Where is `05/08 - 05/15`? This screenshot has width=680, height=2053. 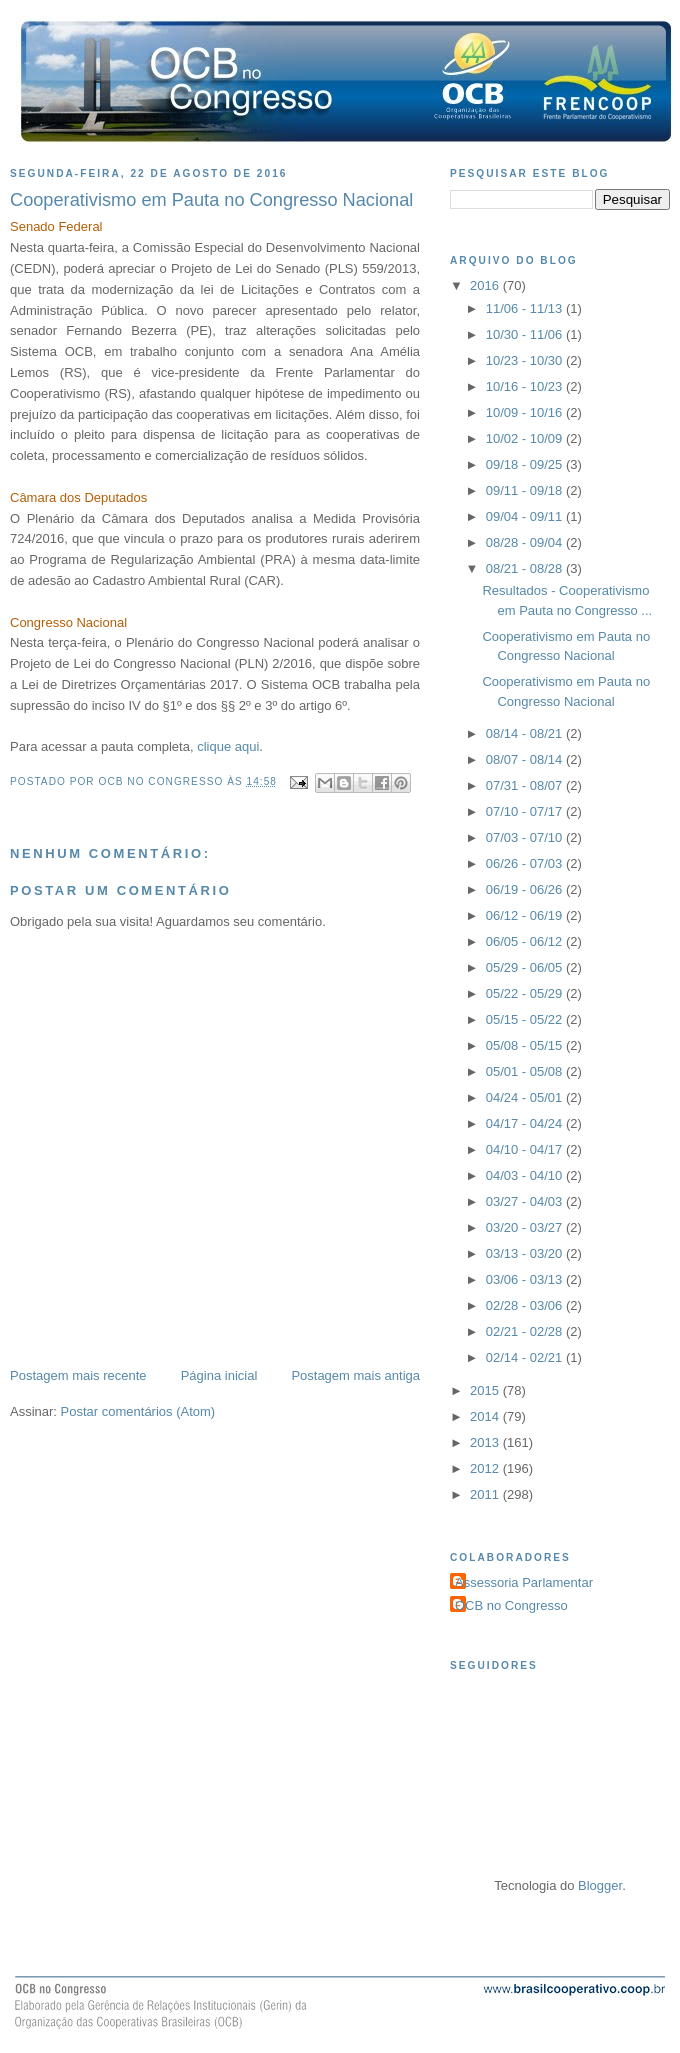 05/08 - 05/15 is located at coordinates (526, 1045).